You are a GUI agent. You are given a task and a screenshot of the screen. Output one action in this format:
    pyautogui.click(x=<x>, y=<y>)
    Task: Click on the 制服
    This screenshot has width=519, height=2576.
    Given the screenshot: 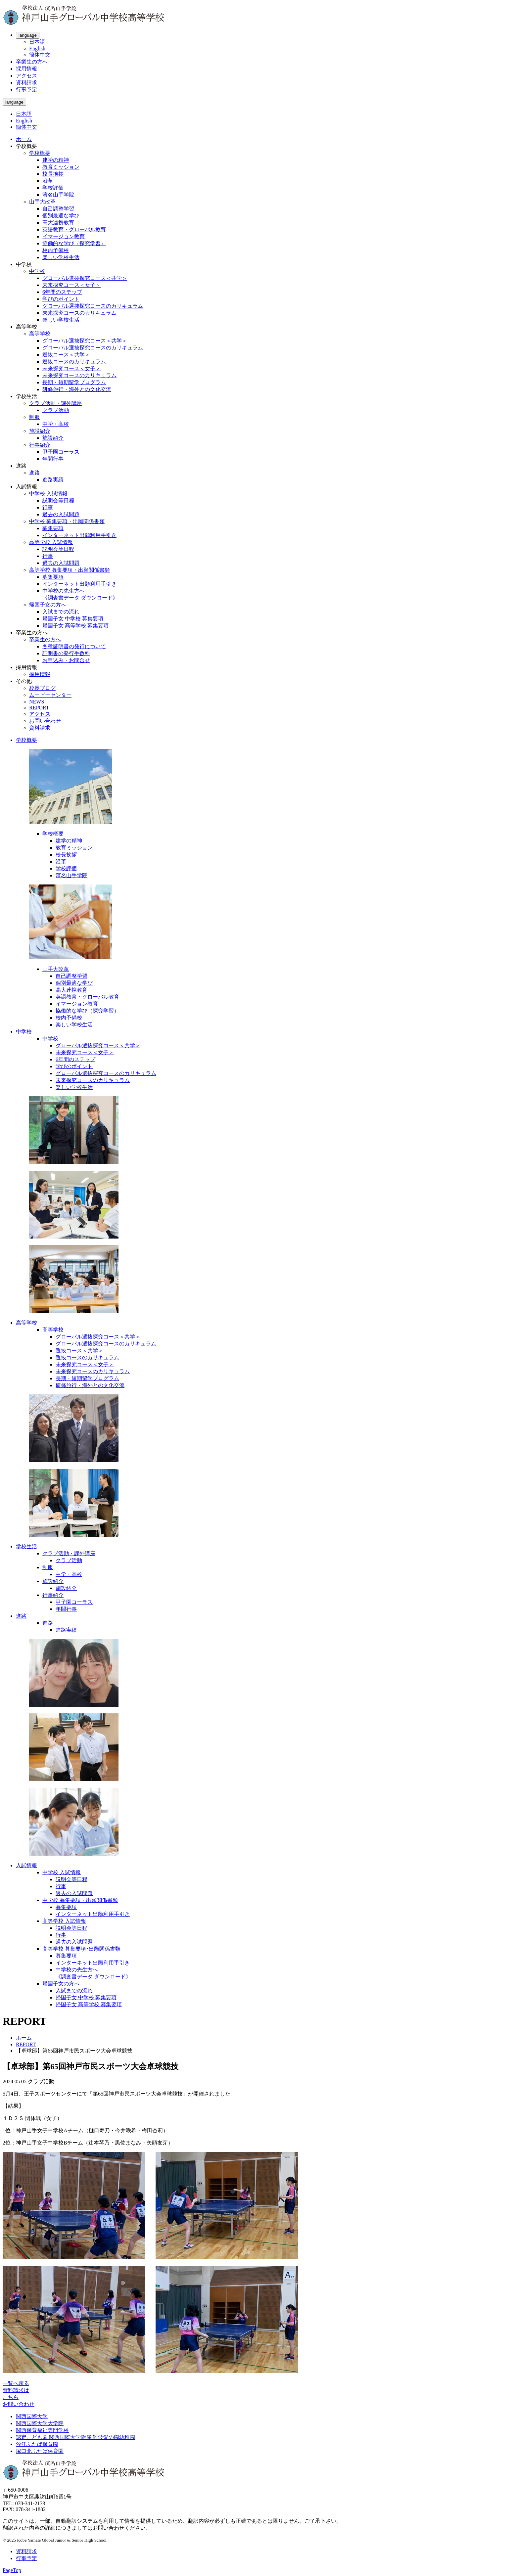 What is the action you would take?
    pyautogui.click(x=34, y=417)
    